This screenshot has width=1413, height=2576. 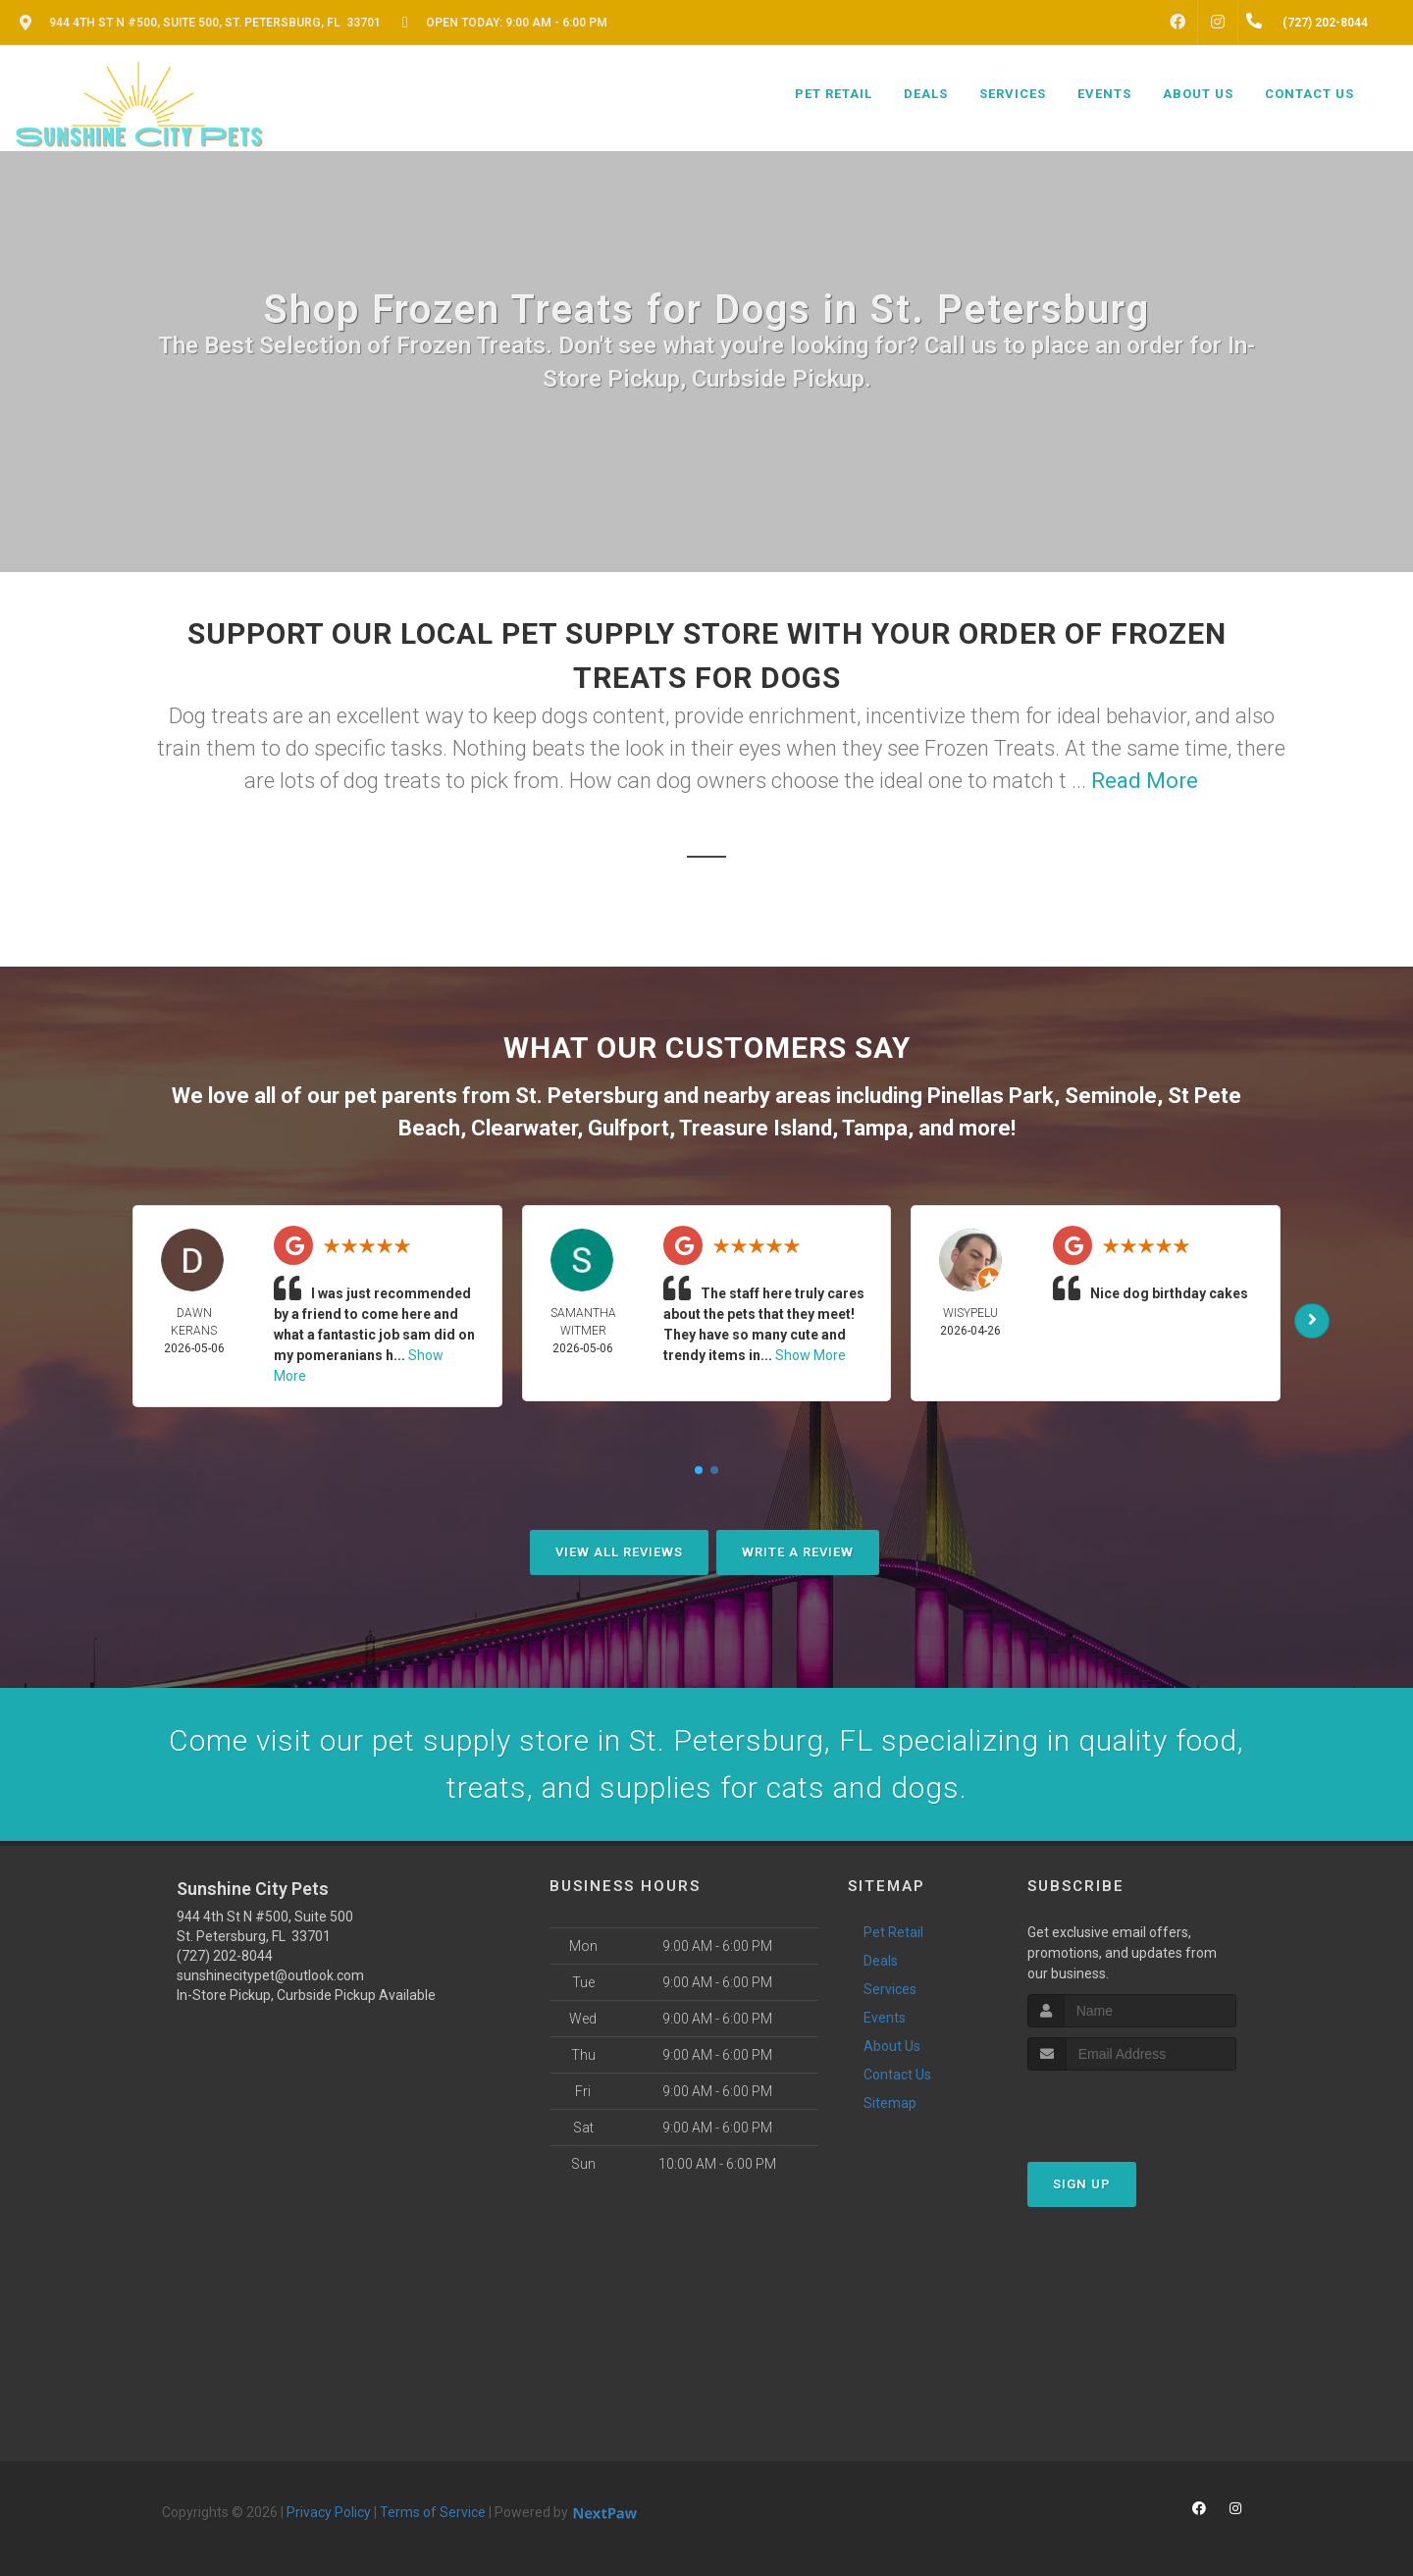 What do you see at coordinates (329, 2512) in the screenshot?
I see `Privacy Policy` at bounding box center [329, 2512].